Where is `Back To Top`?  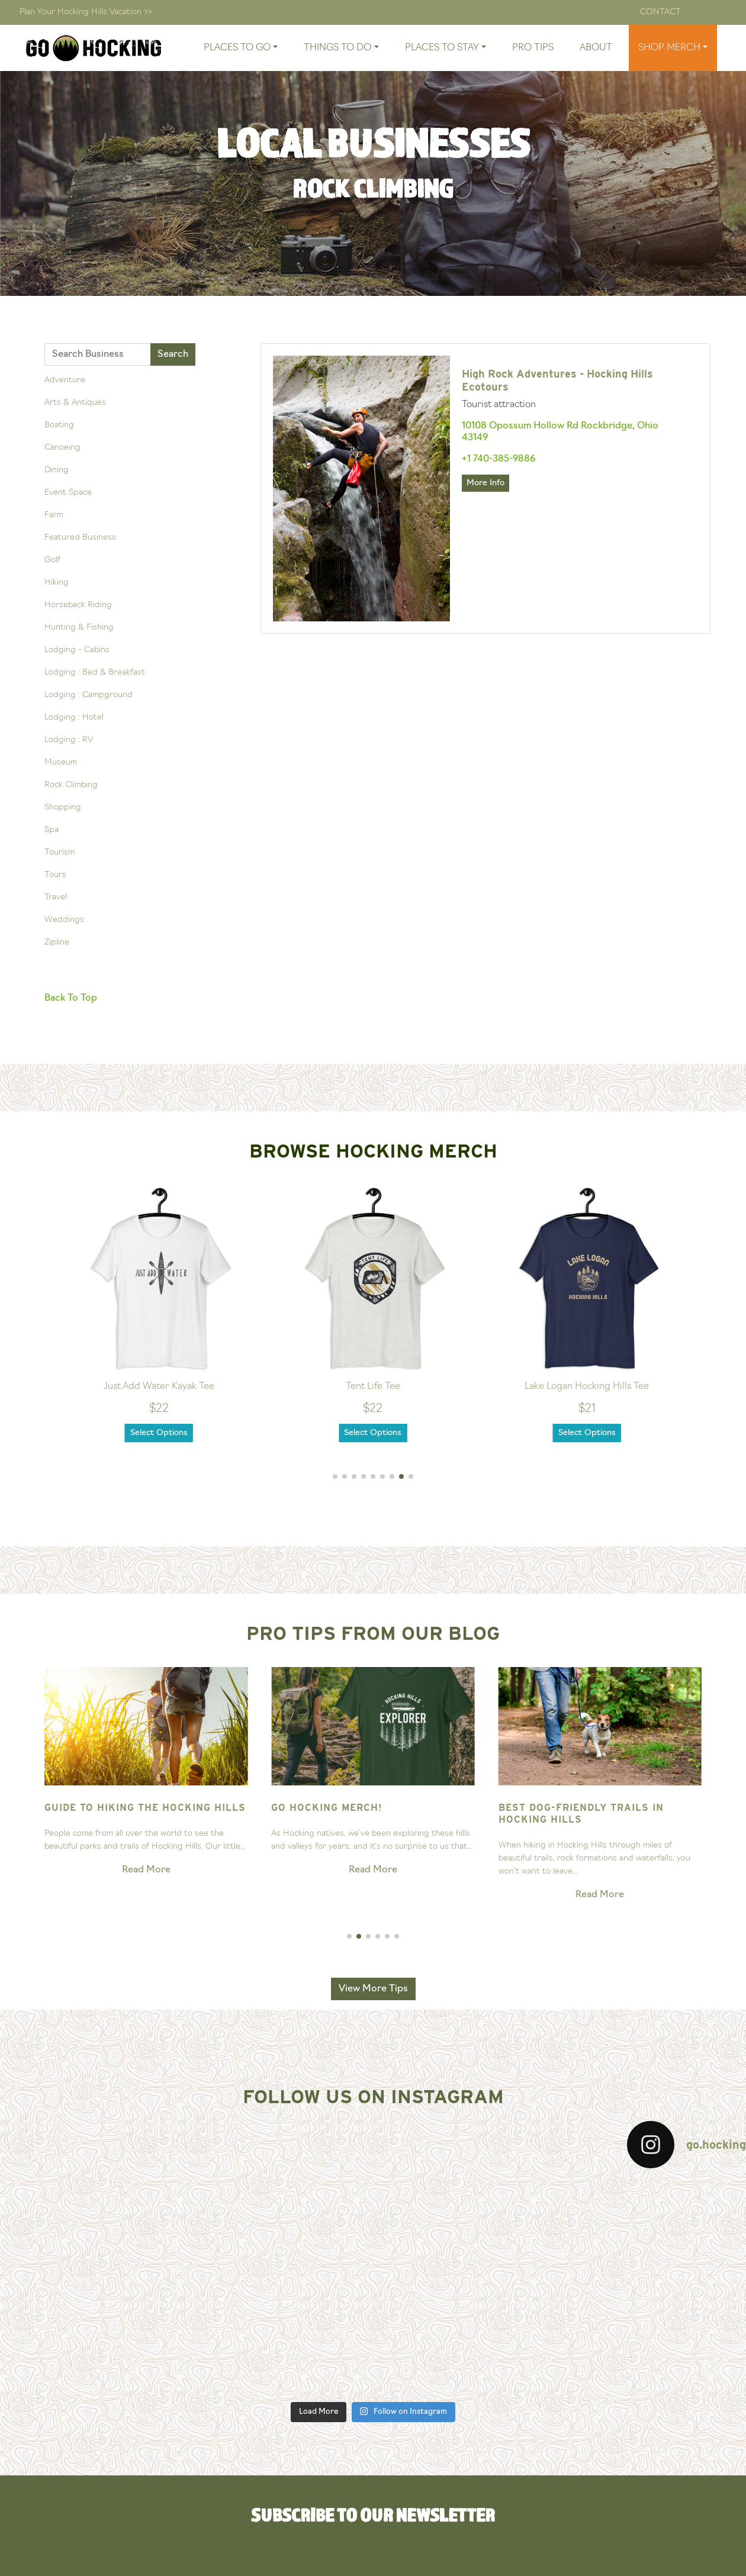
Back To Top is located at coordinates (70, 998).